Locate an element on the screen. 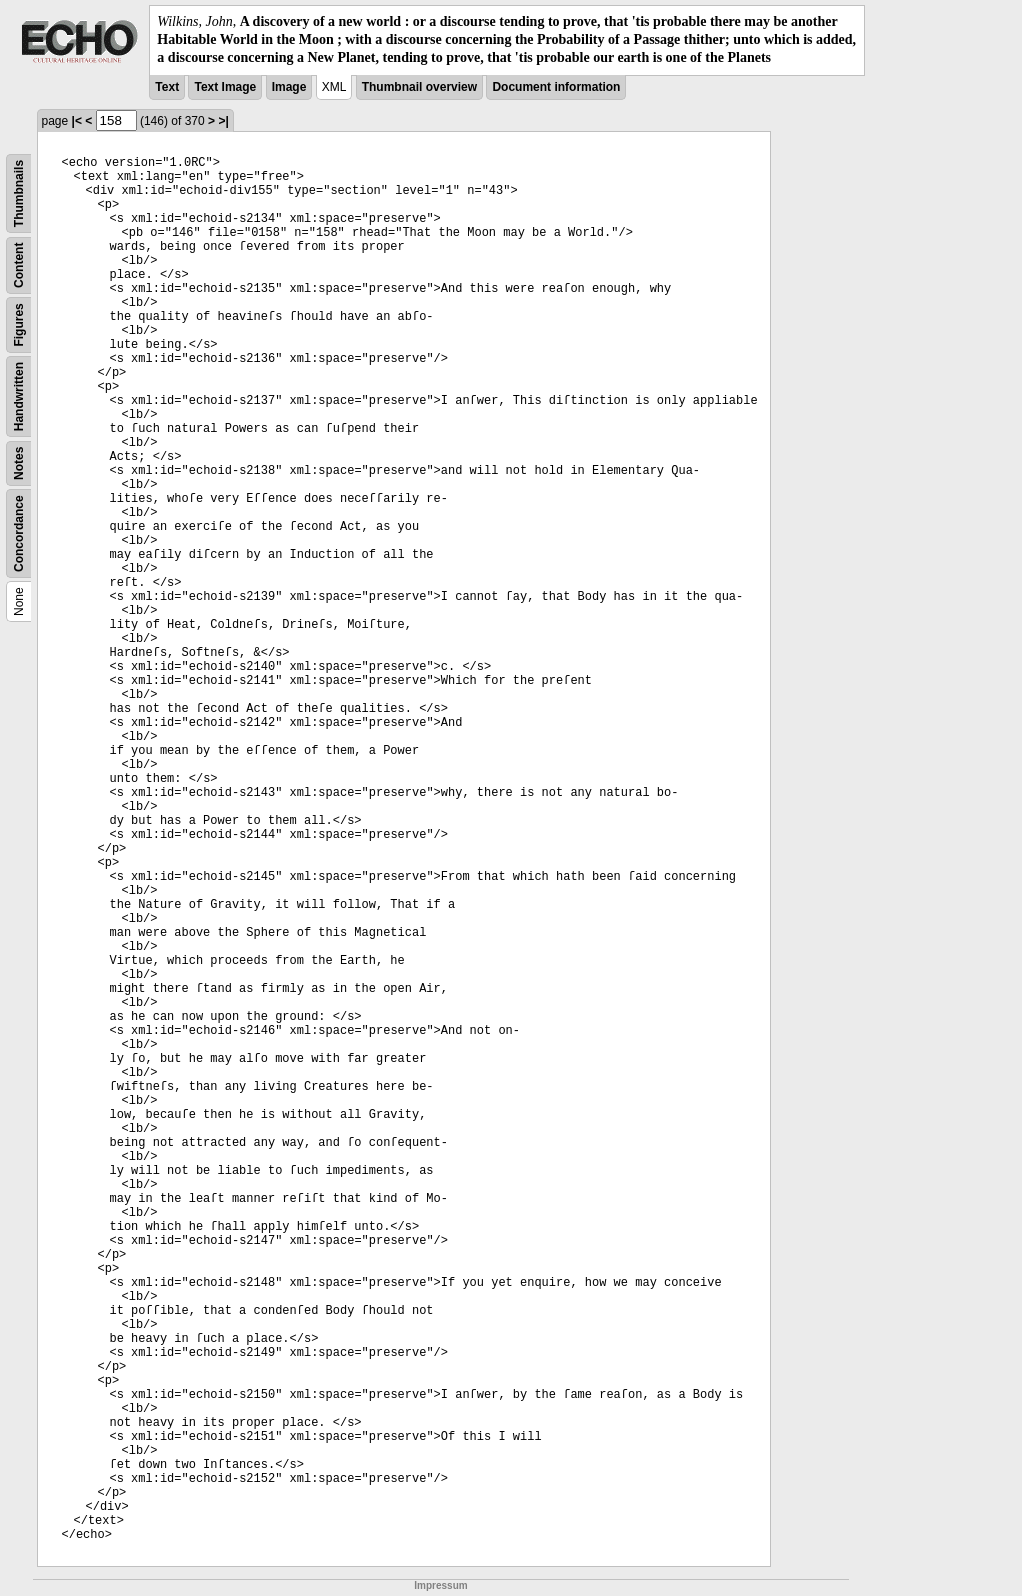  Figures is located at coordinates (19, 324).